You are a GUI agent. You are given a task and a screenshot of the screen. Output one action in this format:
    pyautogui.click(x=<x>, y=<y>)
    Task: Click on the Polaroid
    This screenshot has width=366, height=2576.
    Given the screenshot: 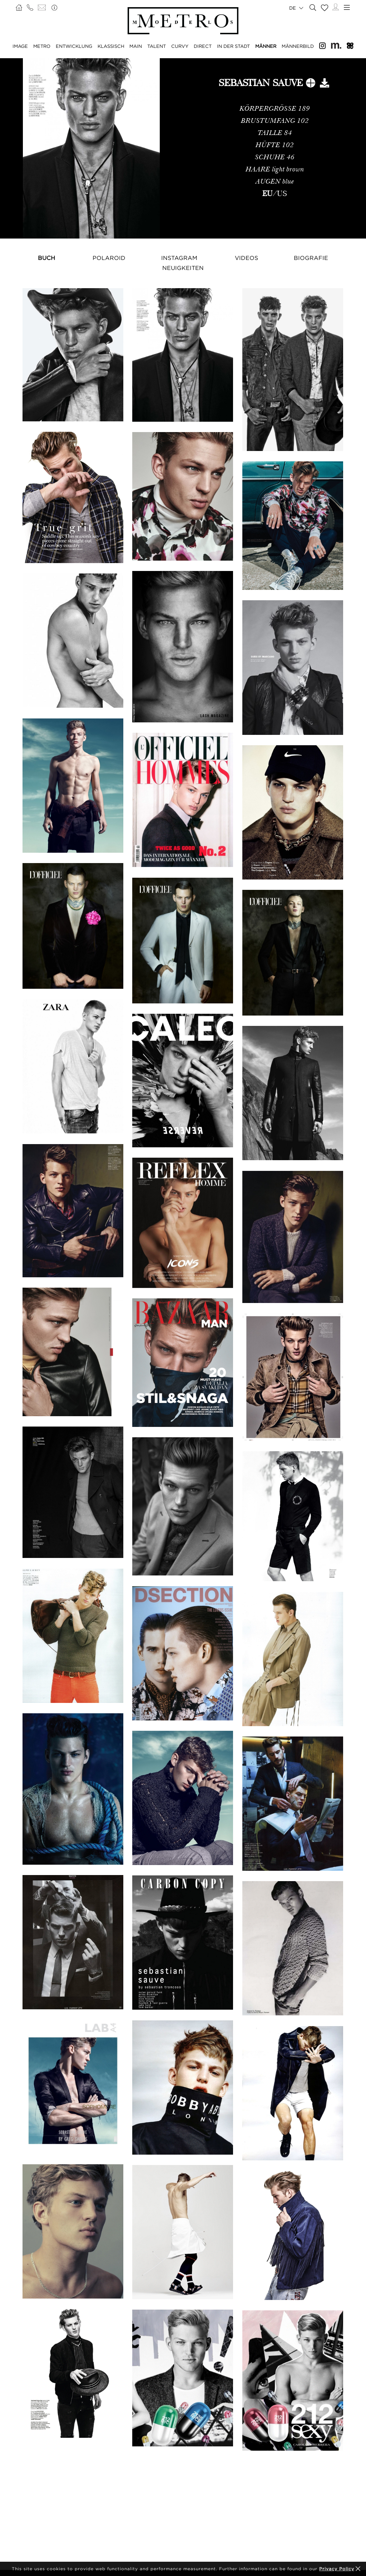 What is the action you would take?
    pyautogui.click(x=109, y=258)
    